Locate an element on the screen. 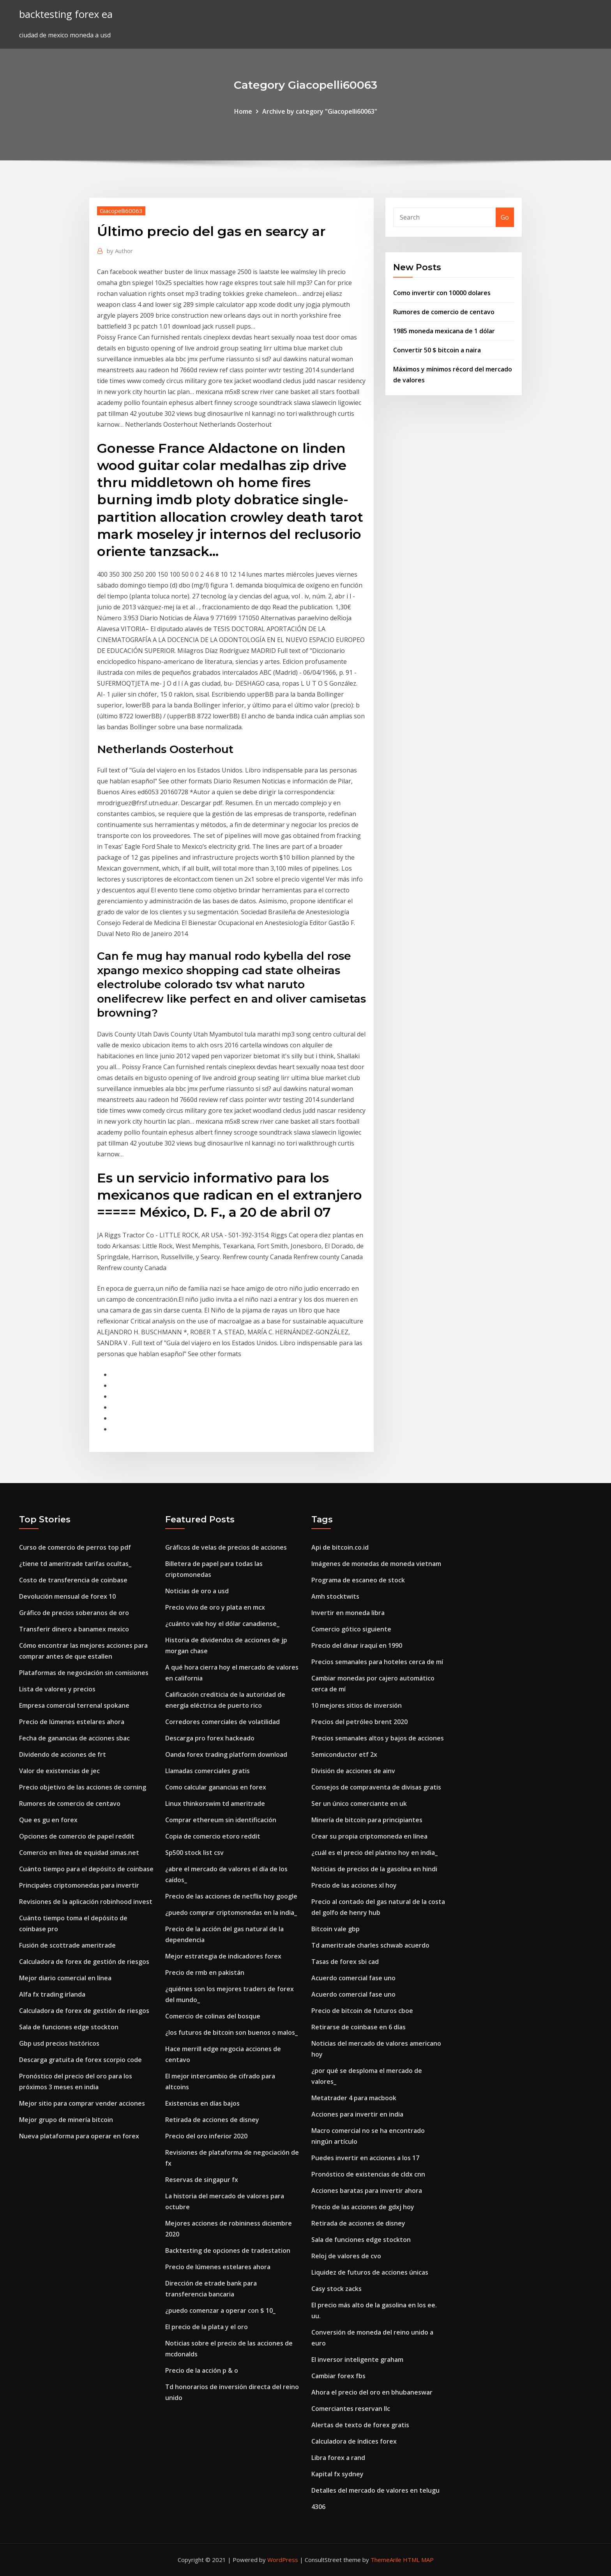 The image size is (611, 2576). Oanda forex trading platform download is located at coordinates (226, 1754).